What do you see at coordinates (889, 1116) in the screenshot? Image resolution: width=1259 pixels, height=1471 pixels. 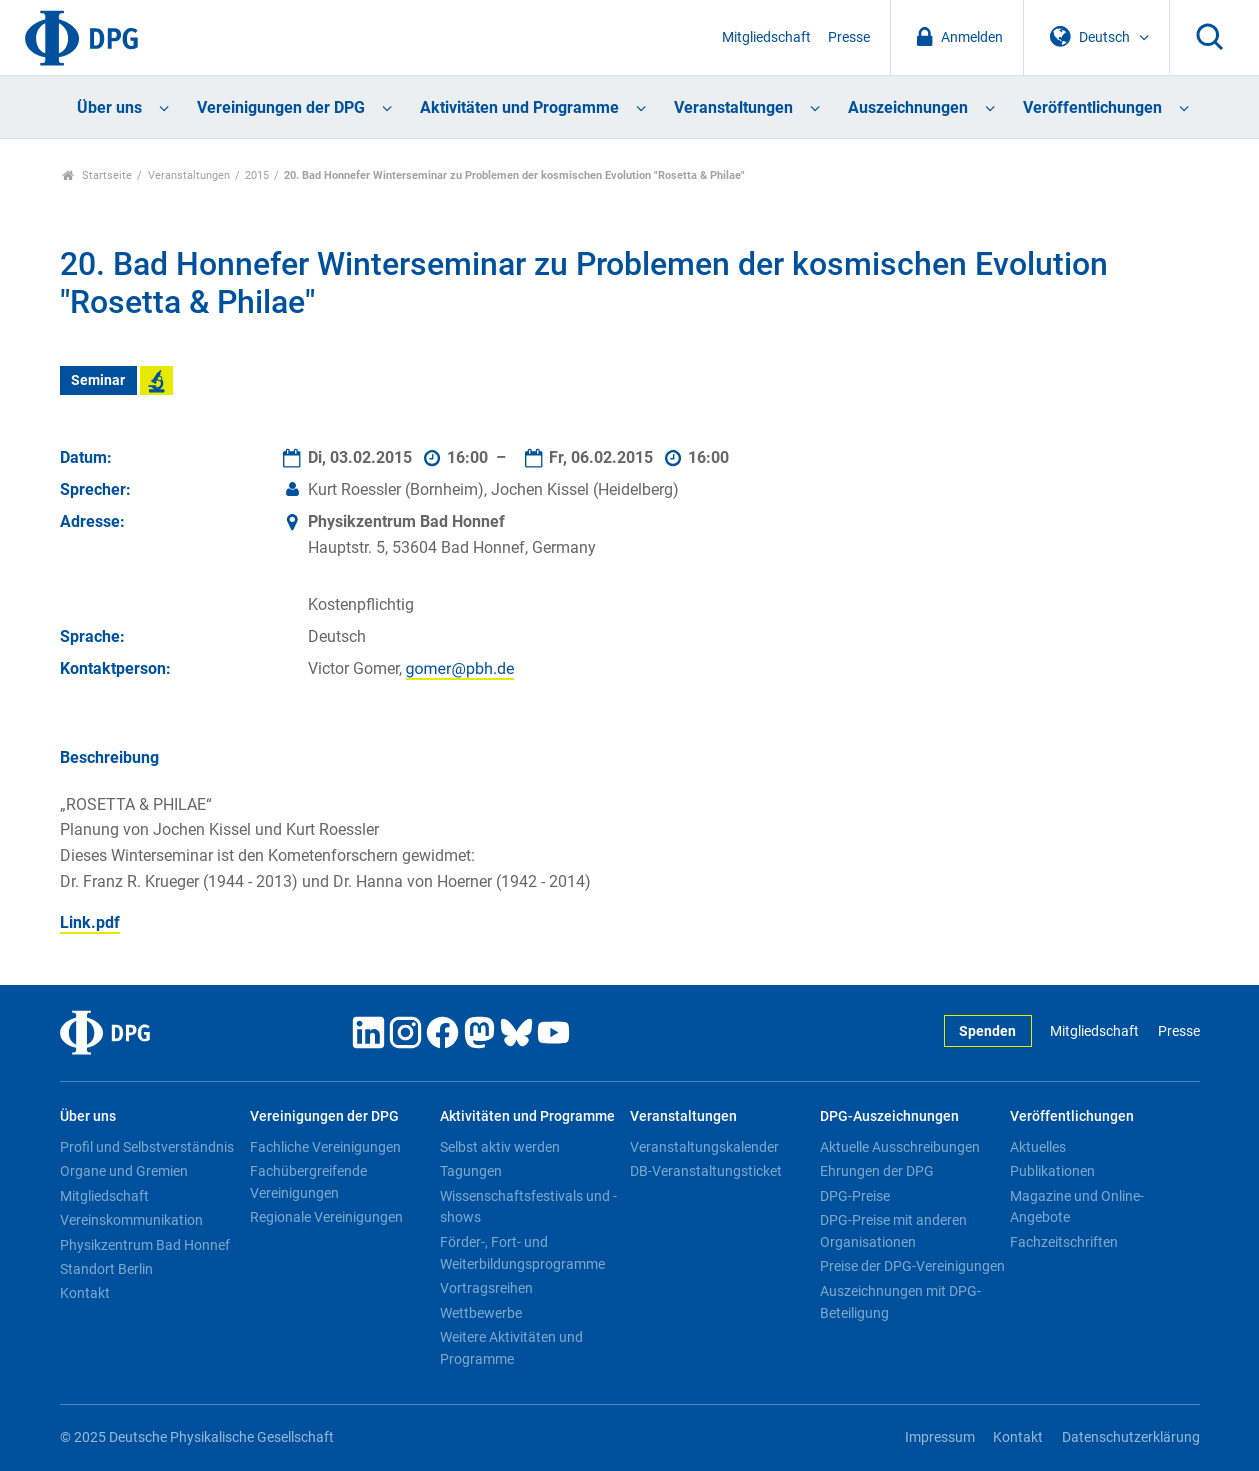 I see `DPG-Auszeichnungen` at bounding box center [889, 1116].